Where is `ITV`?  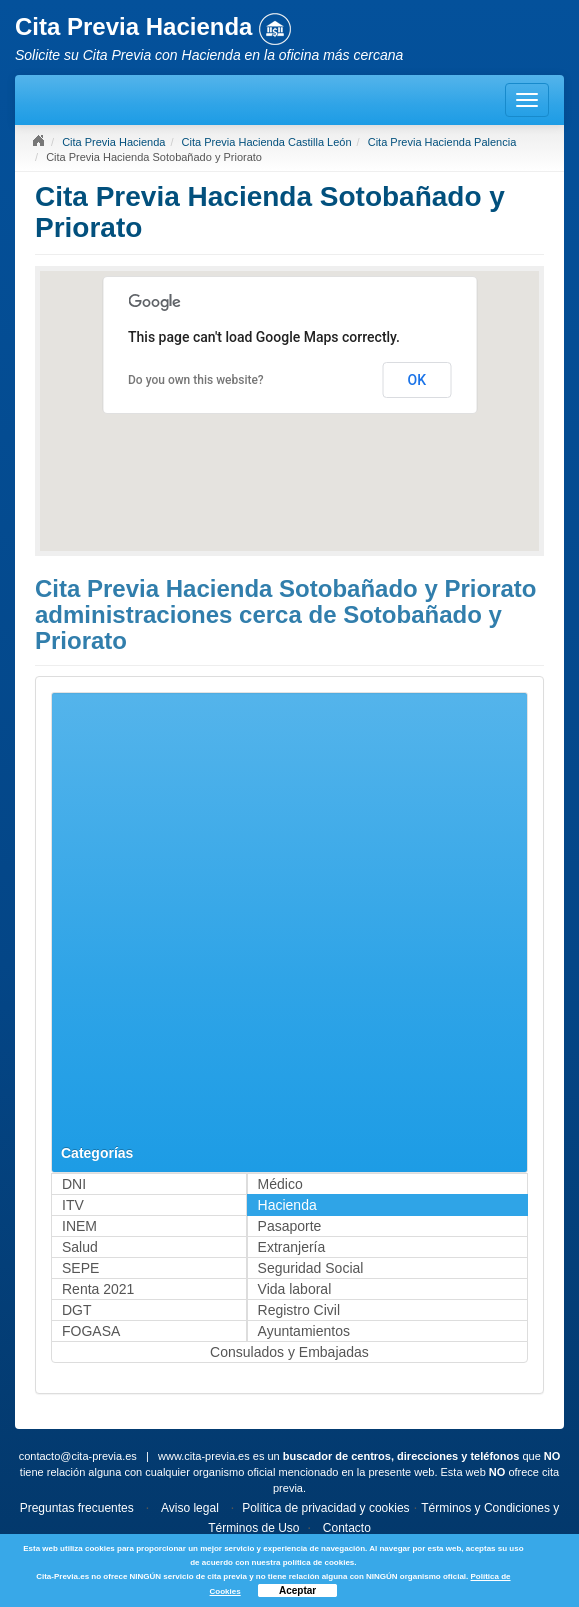 ITV is located at coordinates (73, 1205).